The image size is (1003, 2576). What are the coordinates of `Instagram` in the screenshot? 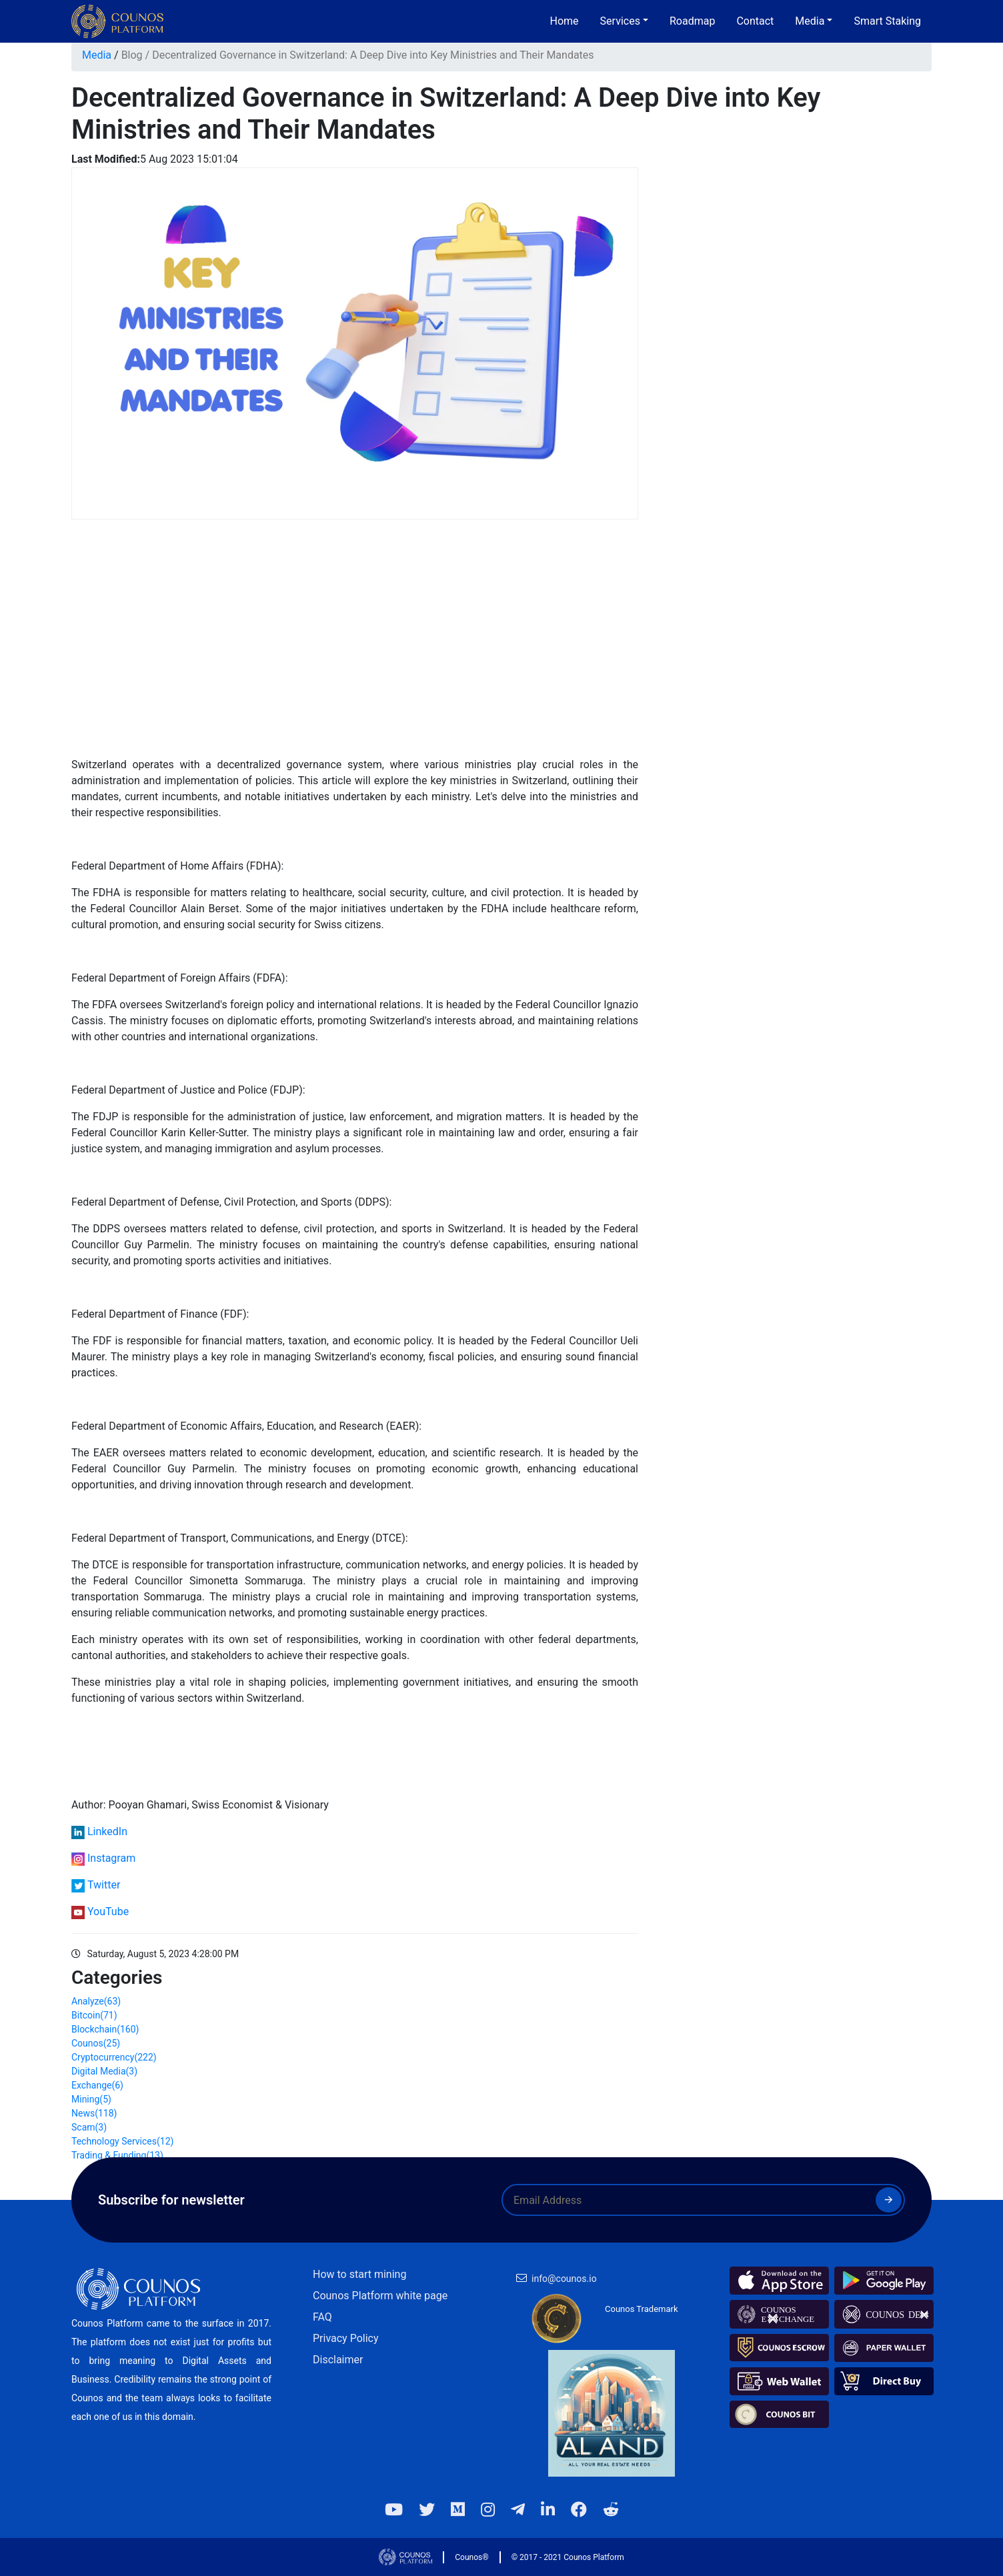 It's located at (111, 1858).